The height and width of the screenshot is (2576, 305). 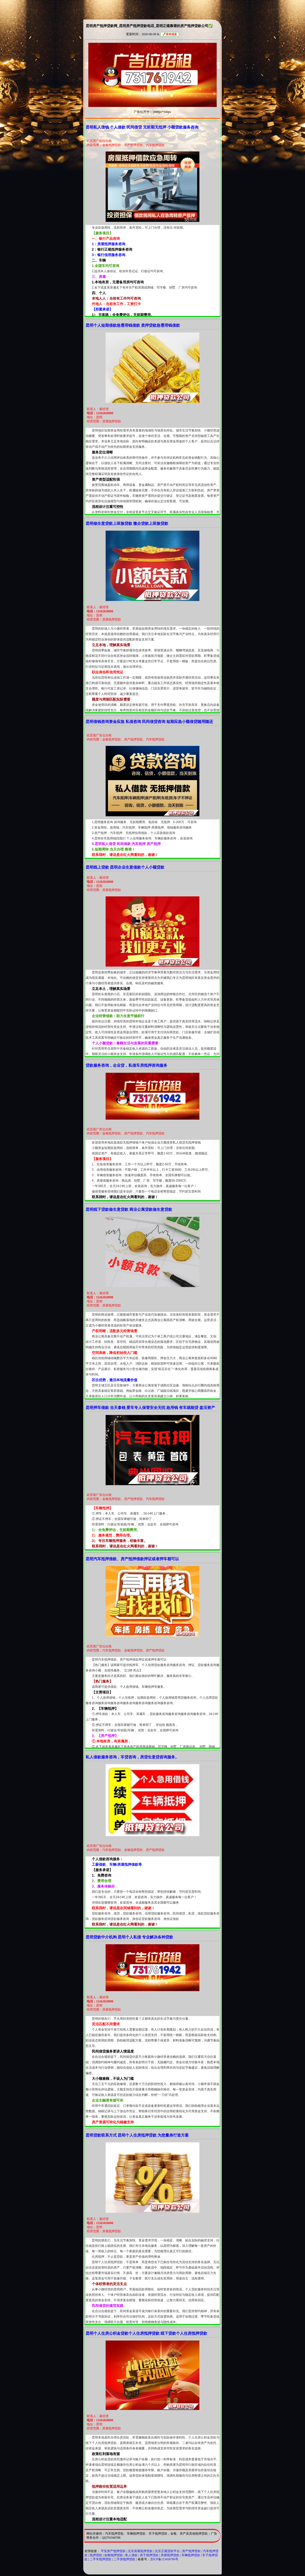 What do you see at coordinates (132, 1757) in the screenshot?
I see `私人借款服务咨询，车贷咨询，房贷生意贷咨询服务。` at bounding box center [132, 1757].